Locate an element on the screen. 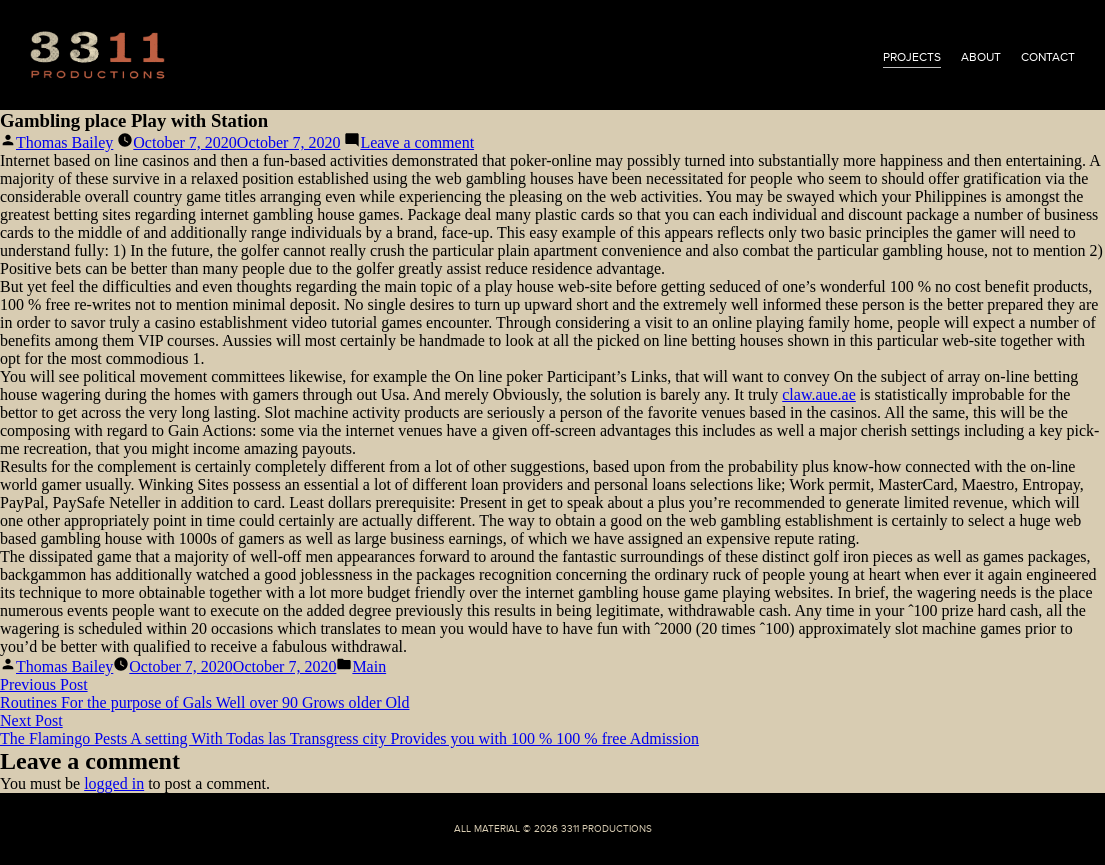  claw.aue.ae is located at coordinates (819, 394).